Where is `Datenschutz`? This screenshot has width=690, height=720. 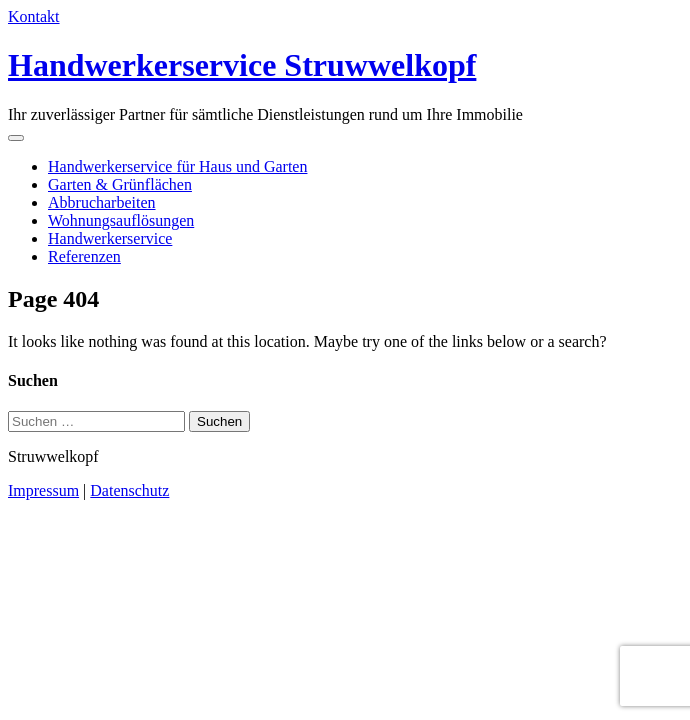 Datenschutz is located at coordinates (129, 490).